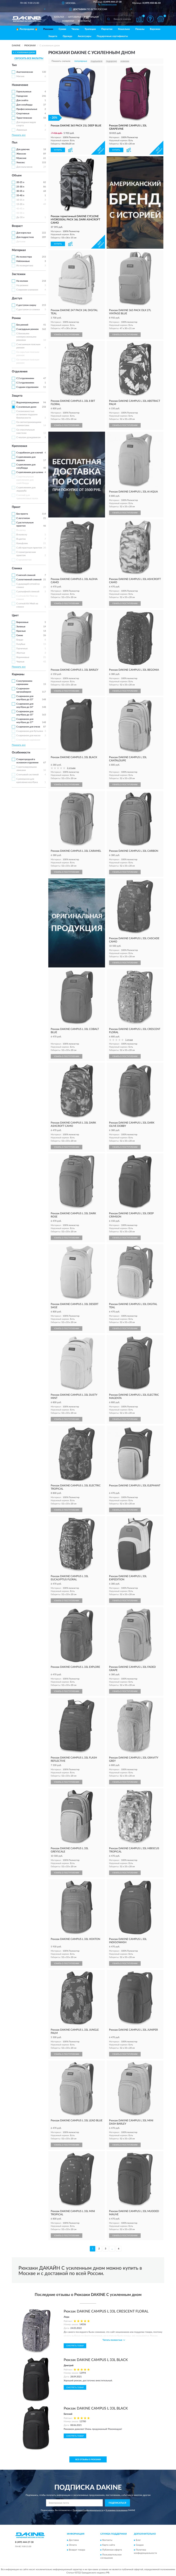  What do you see at coordinates (22, 100) in the screenshot?
I see `Для скейта` at bounding box center [22, 100].